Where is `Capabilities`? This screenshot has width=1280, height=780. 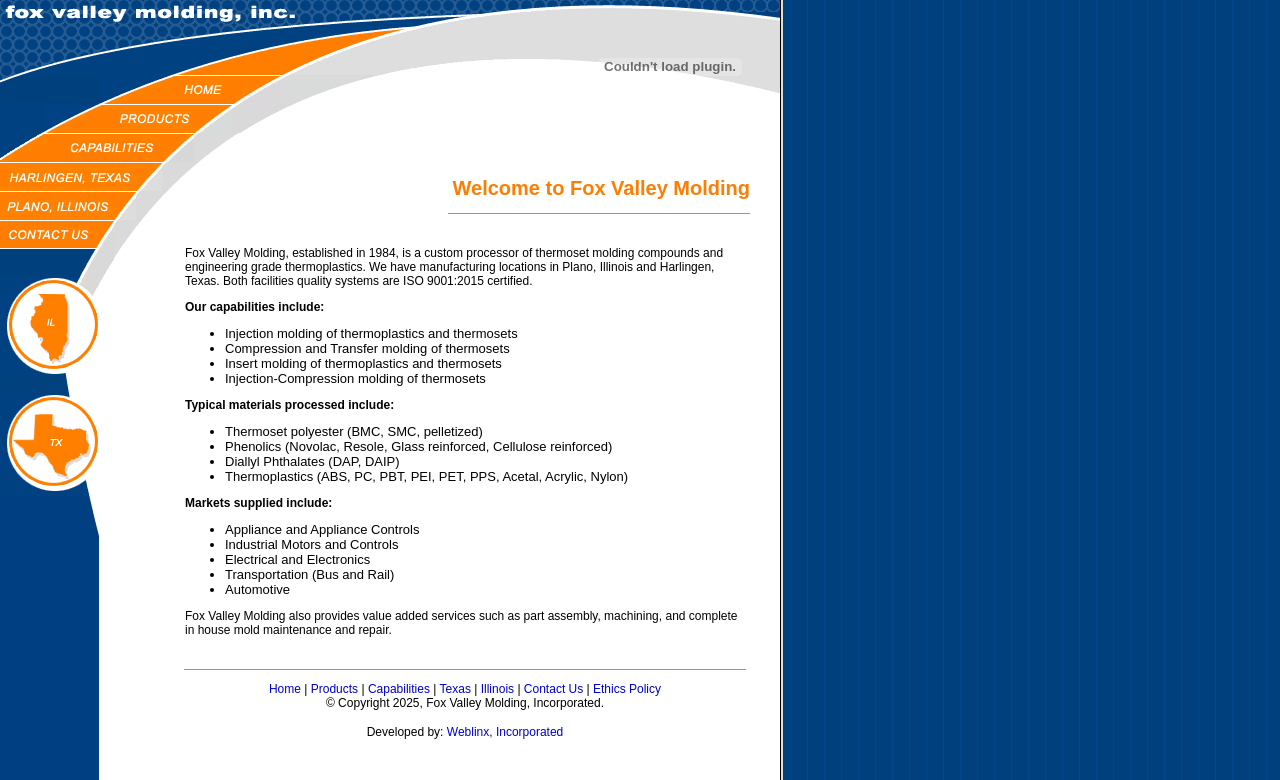 Capabilities is located at coordinates (399, 689).